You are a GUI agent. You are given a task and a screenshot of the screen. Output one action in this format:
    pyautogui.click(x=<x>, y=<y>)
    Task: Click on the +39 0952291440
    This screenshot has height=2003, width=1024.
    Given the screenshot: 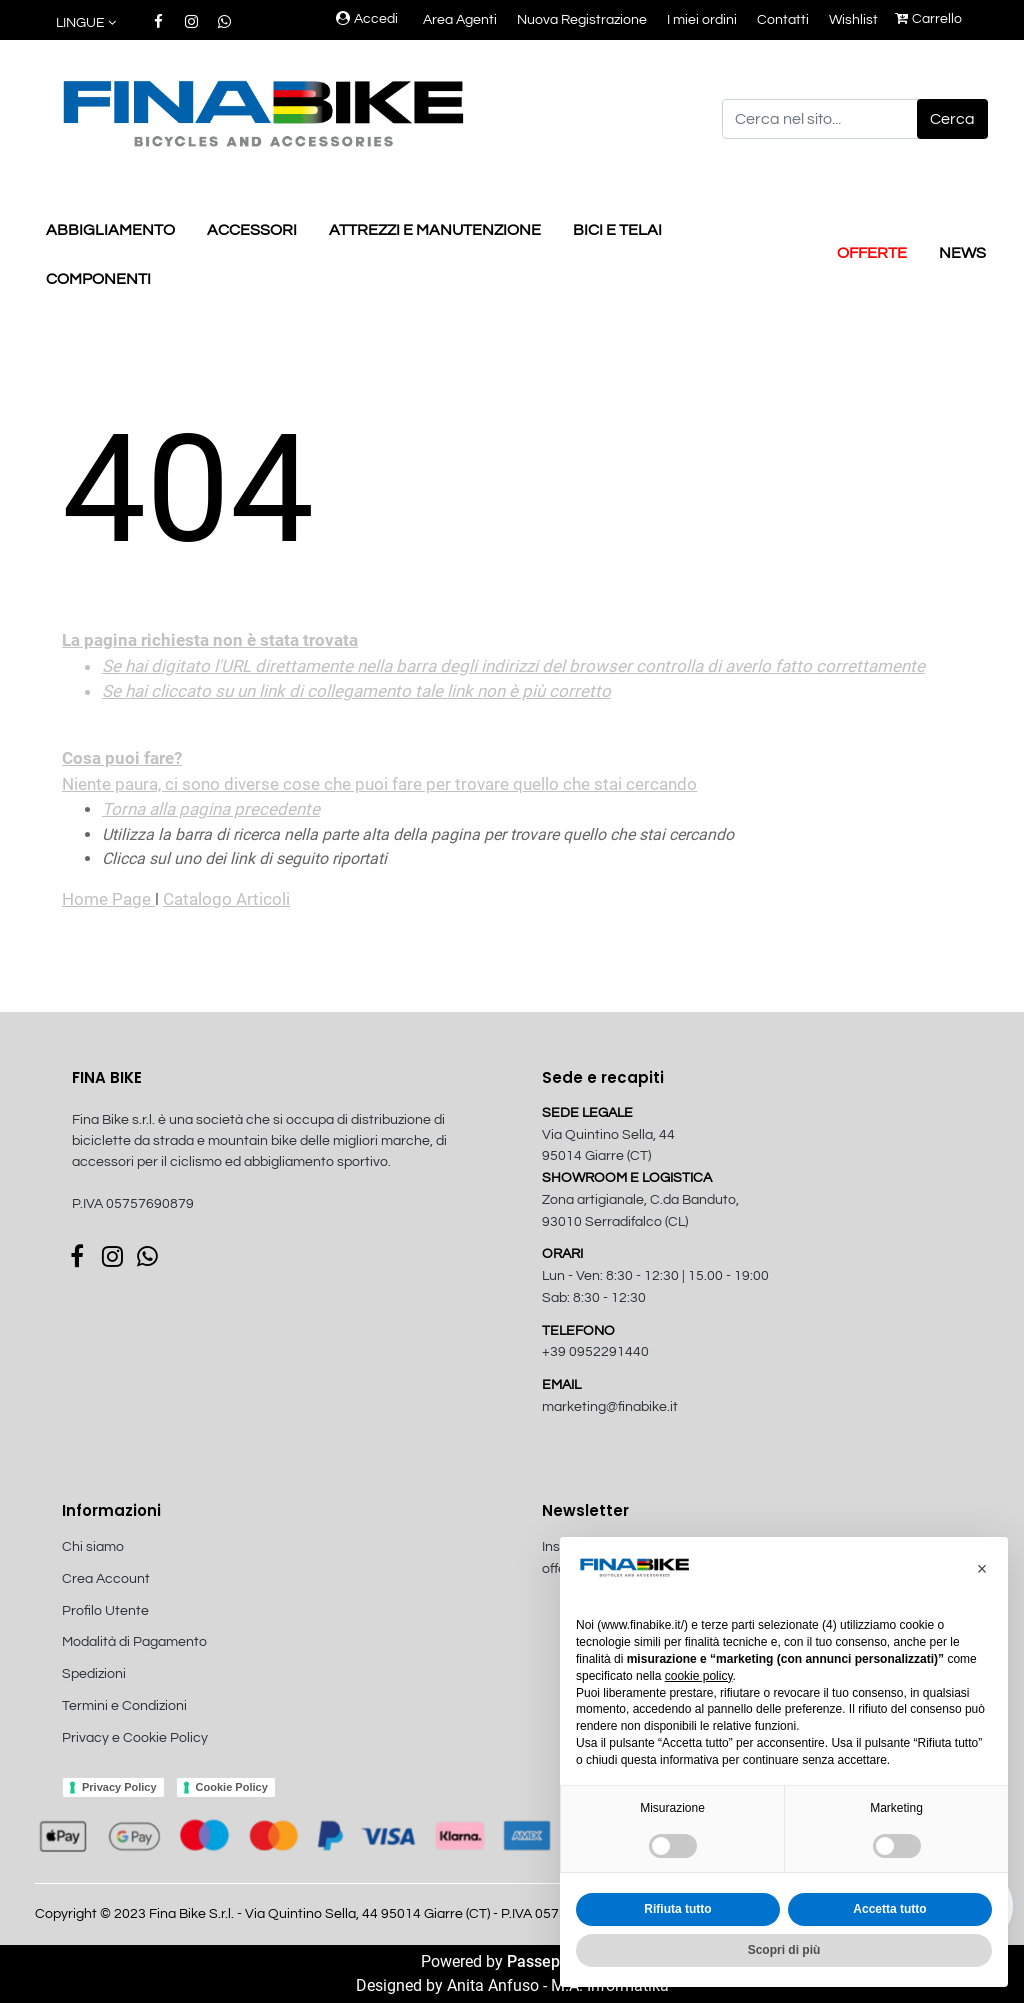 What is the action you would take?
    pyautogui.click(x=595, y=1352)
    